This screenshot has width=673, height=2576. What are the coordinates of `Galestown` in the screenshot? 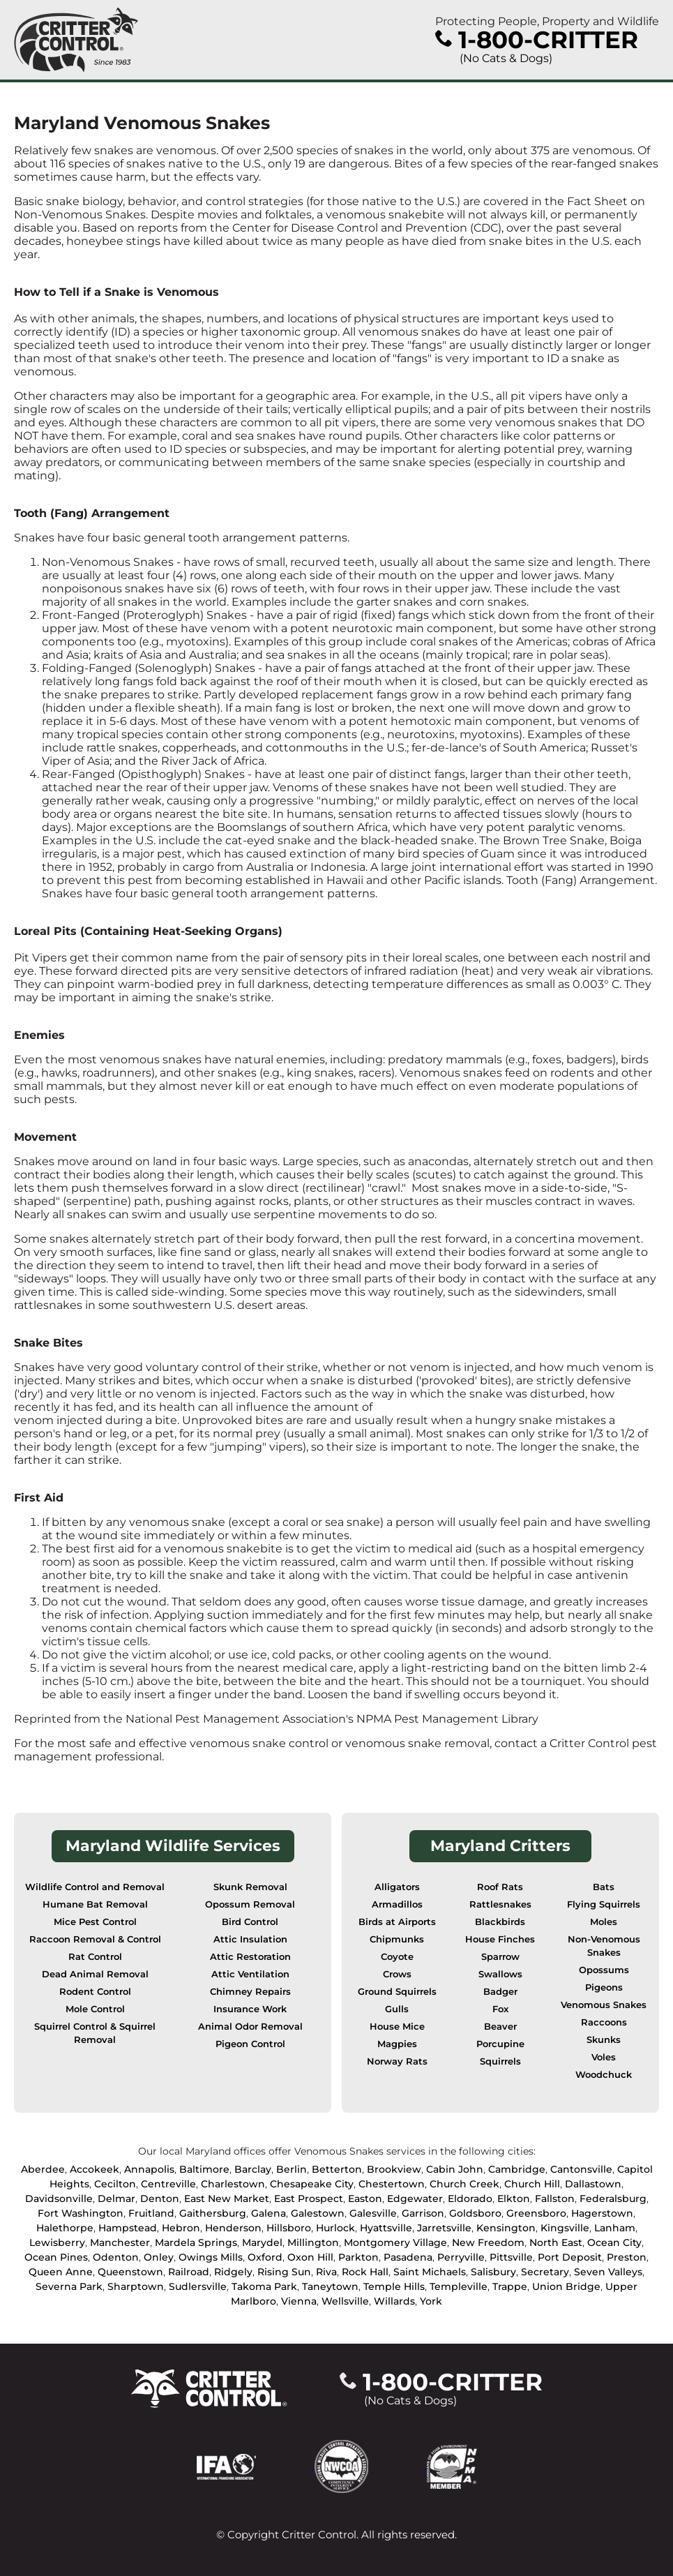 It's located at (318, 2213).